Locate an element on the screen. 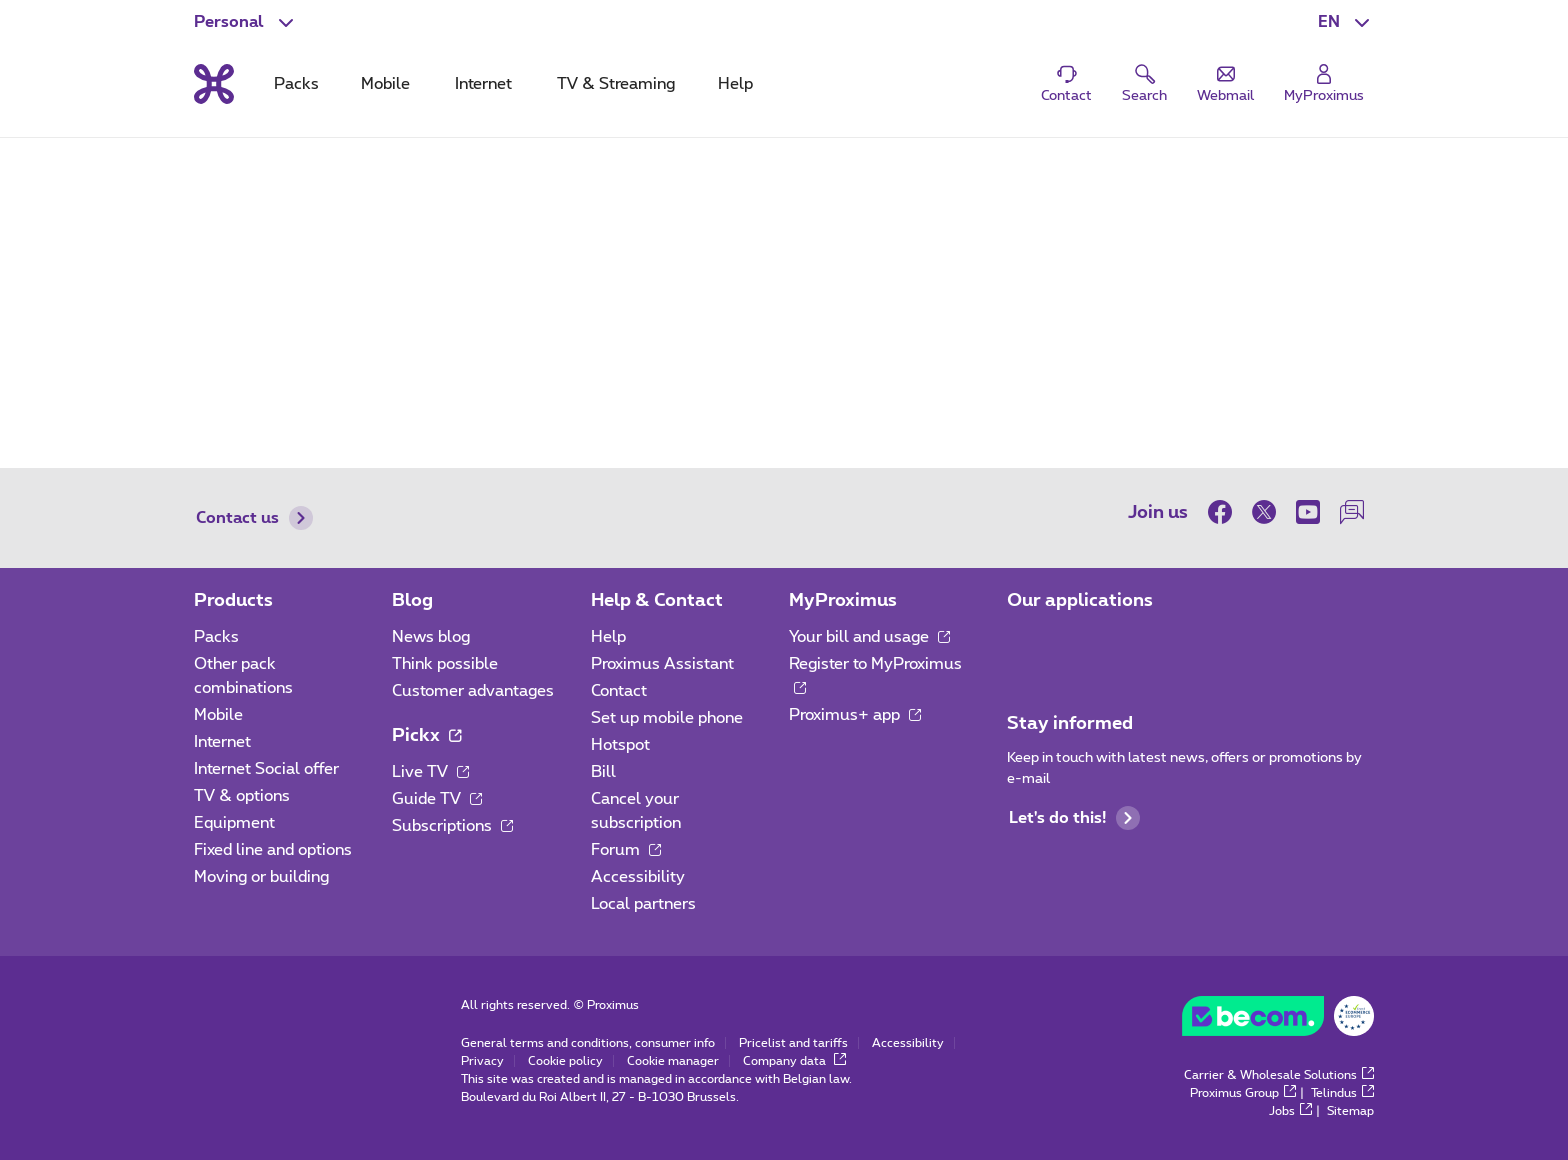  [Go to Mobile App page] is located at coordinates (1025, 643).